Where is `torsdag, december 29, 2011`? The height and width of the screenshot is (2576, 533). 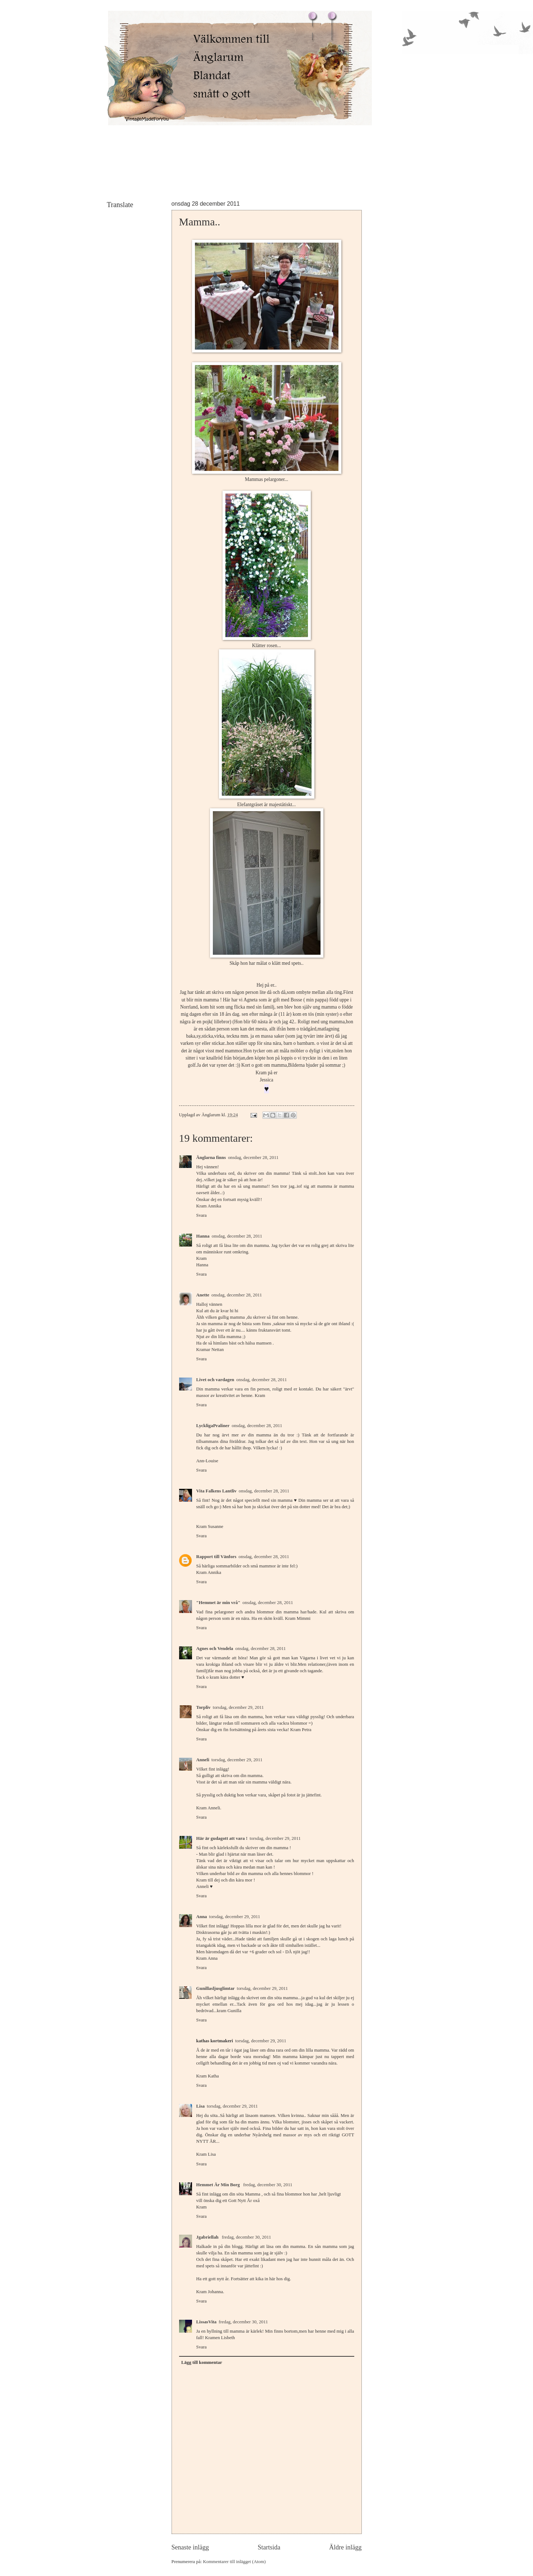
torsdag, december 29, 2011 is located at coordinates (238, 1707).